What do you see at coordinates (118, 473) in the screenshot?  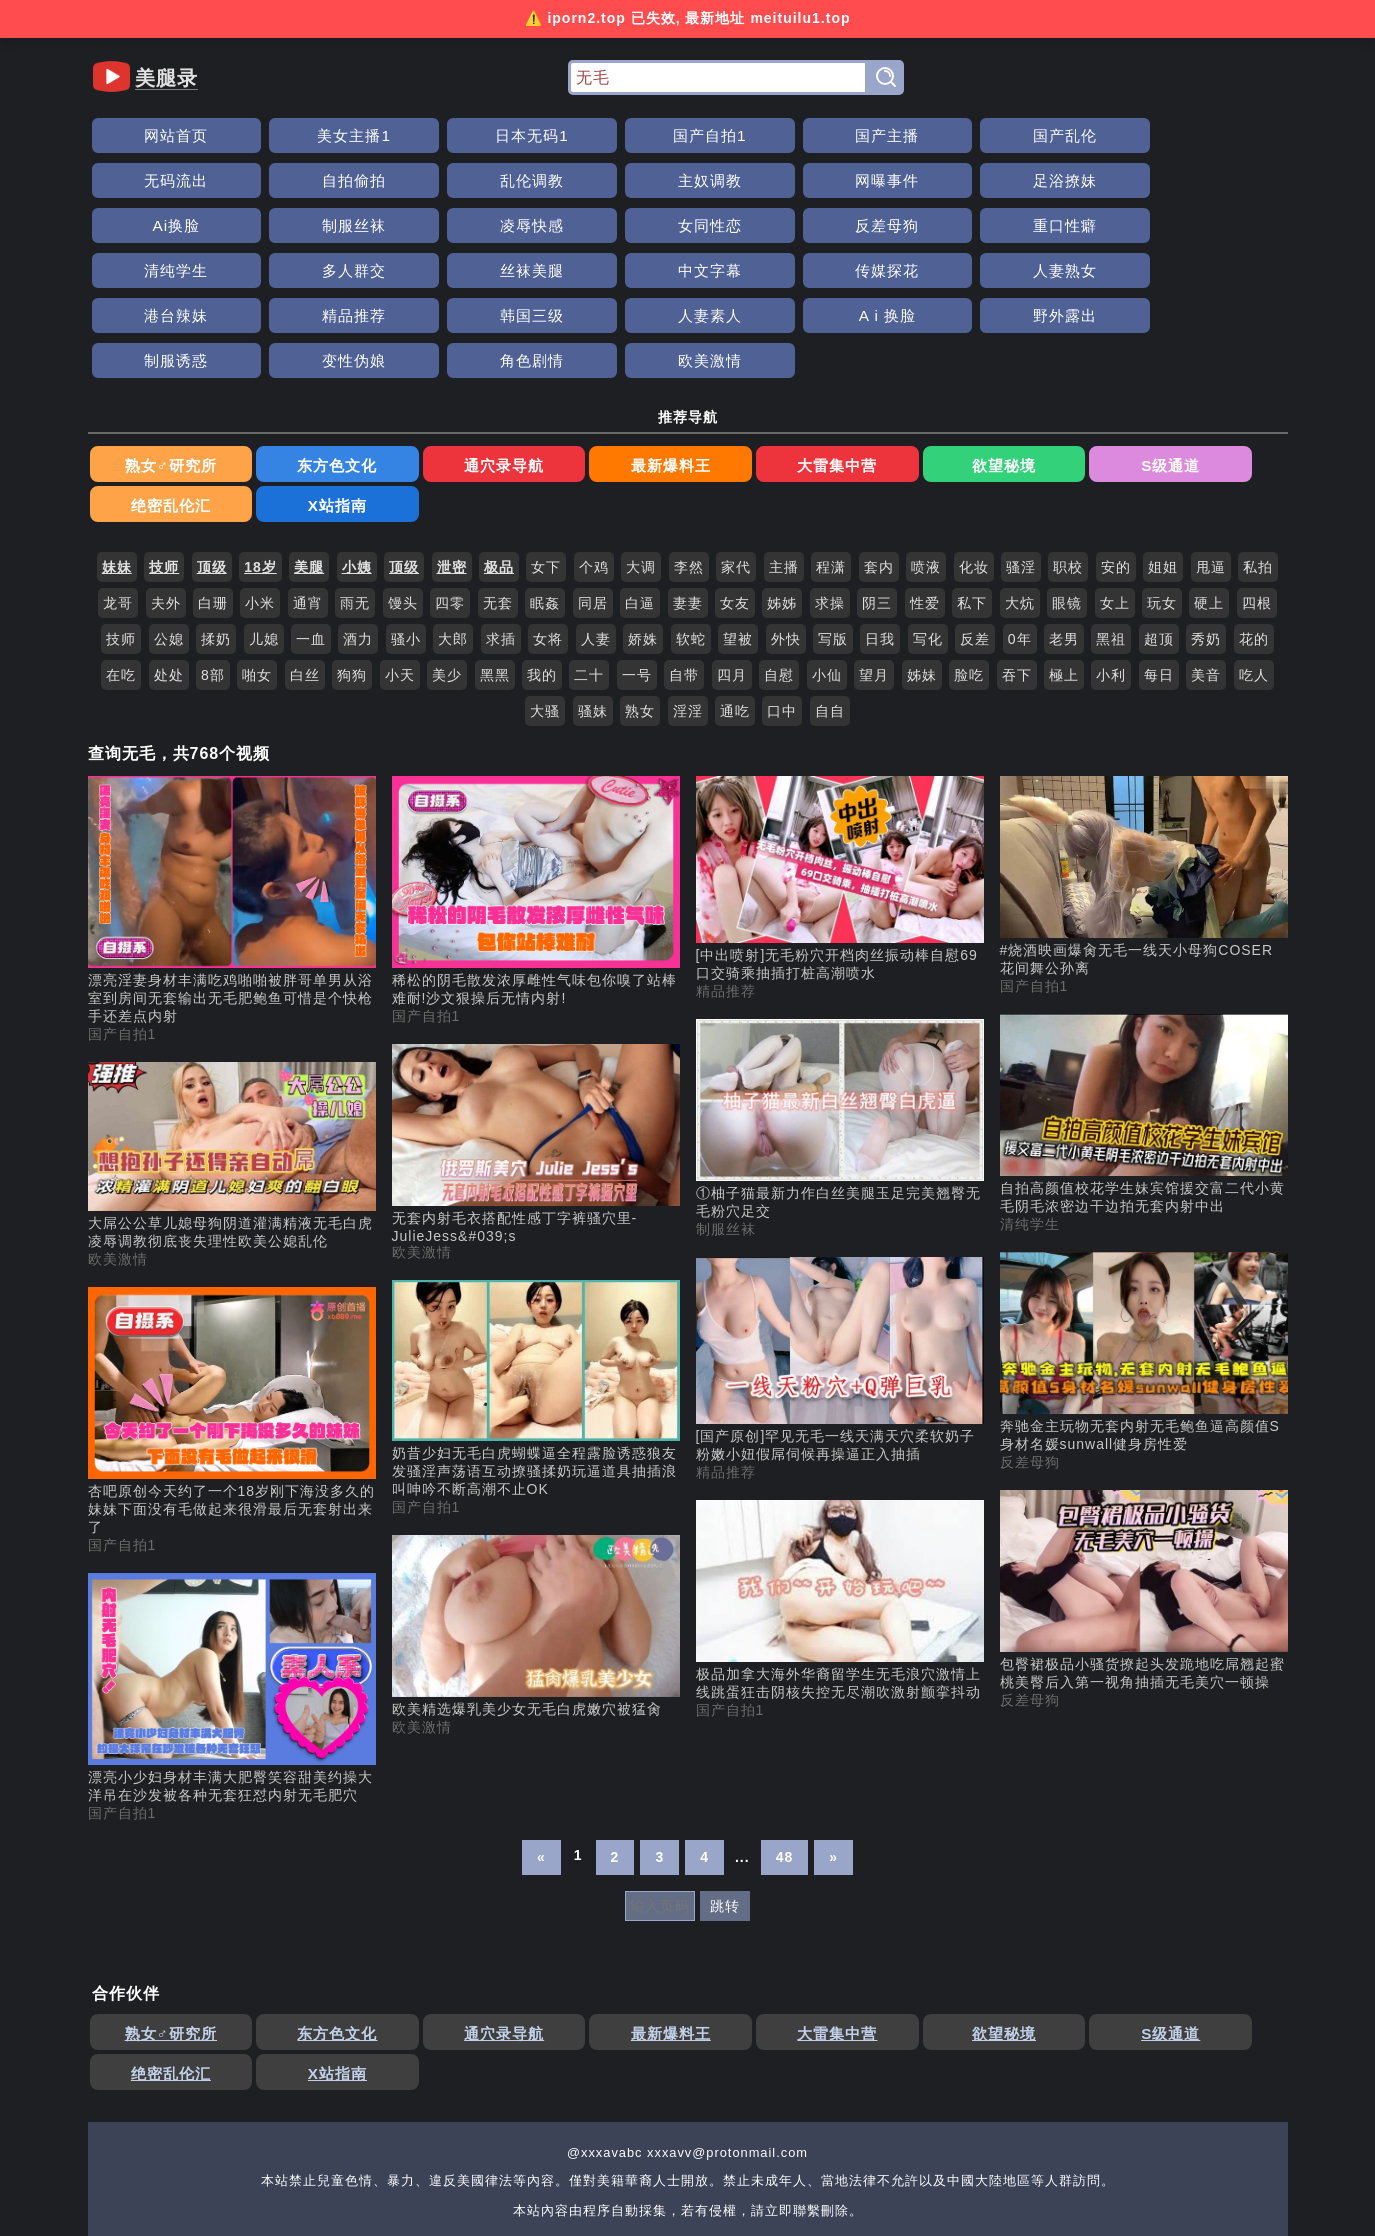 I see `龙哥 [搜索 龙哥 视频]` at bounding box center [118, 473].